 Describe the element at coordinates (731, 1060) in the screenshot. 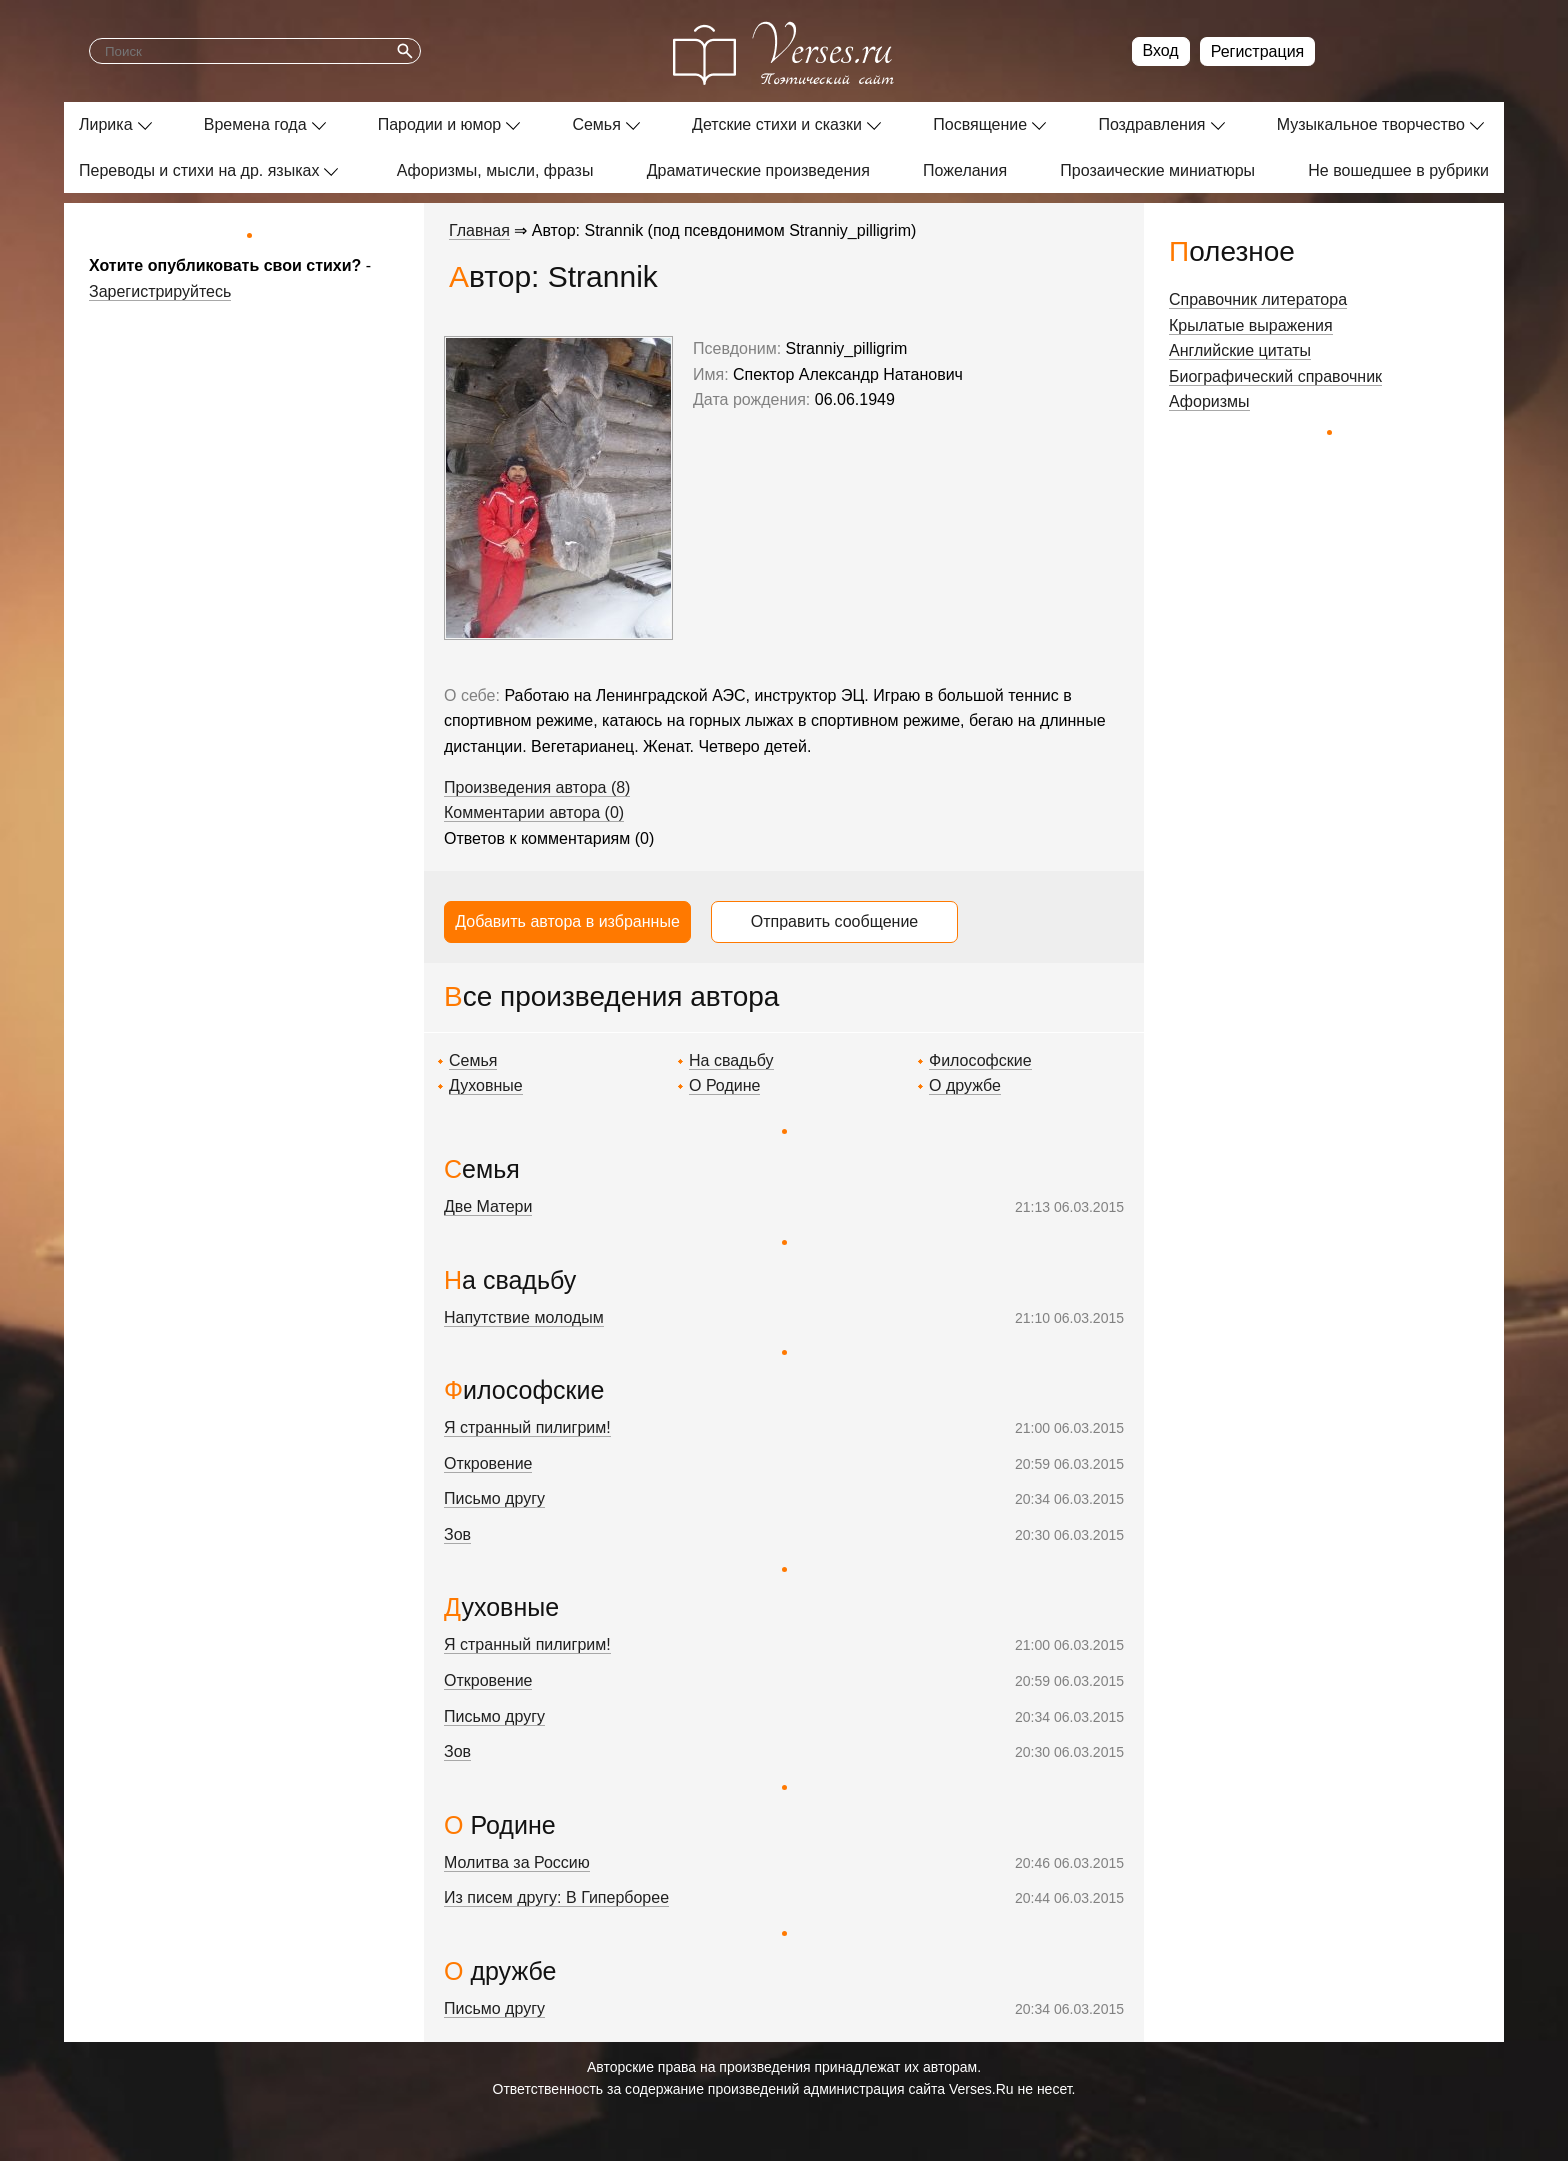

I see `На свадьбу` at that location.